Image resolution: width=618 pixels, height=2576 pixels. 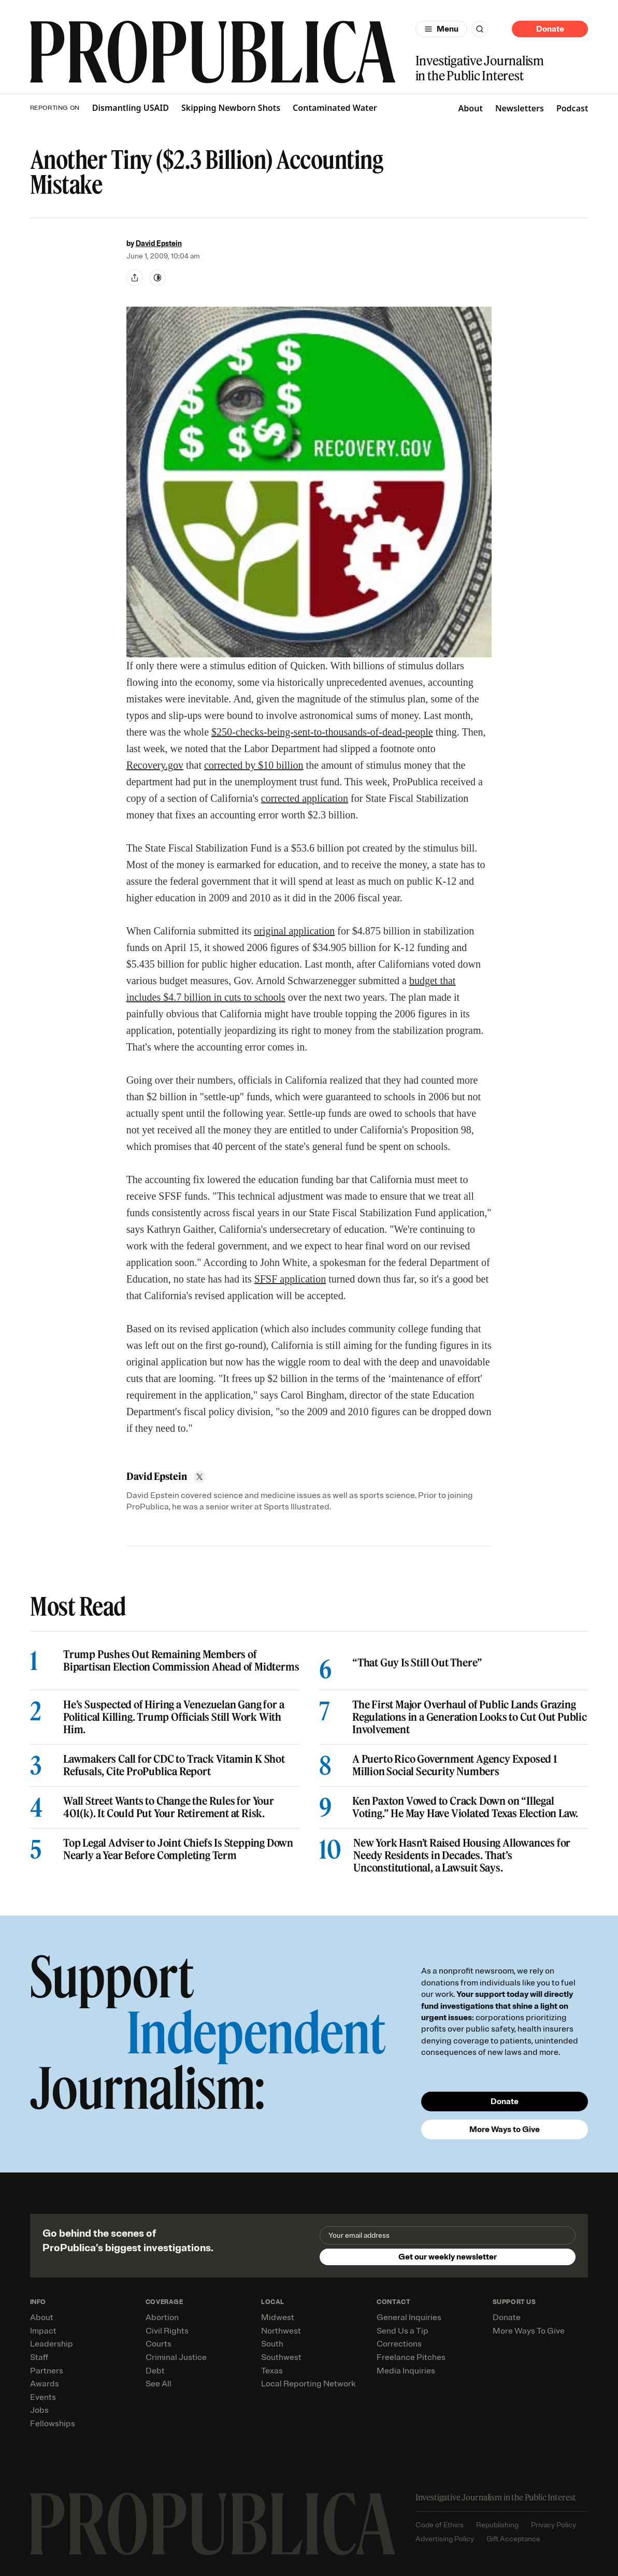 I want to click on Leadership, so click(x=51, y=2344).